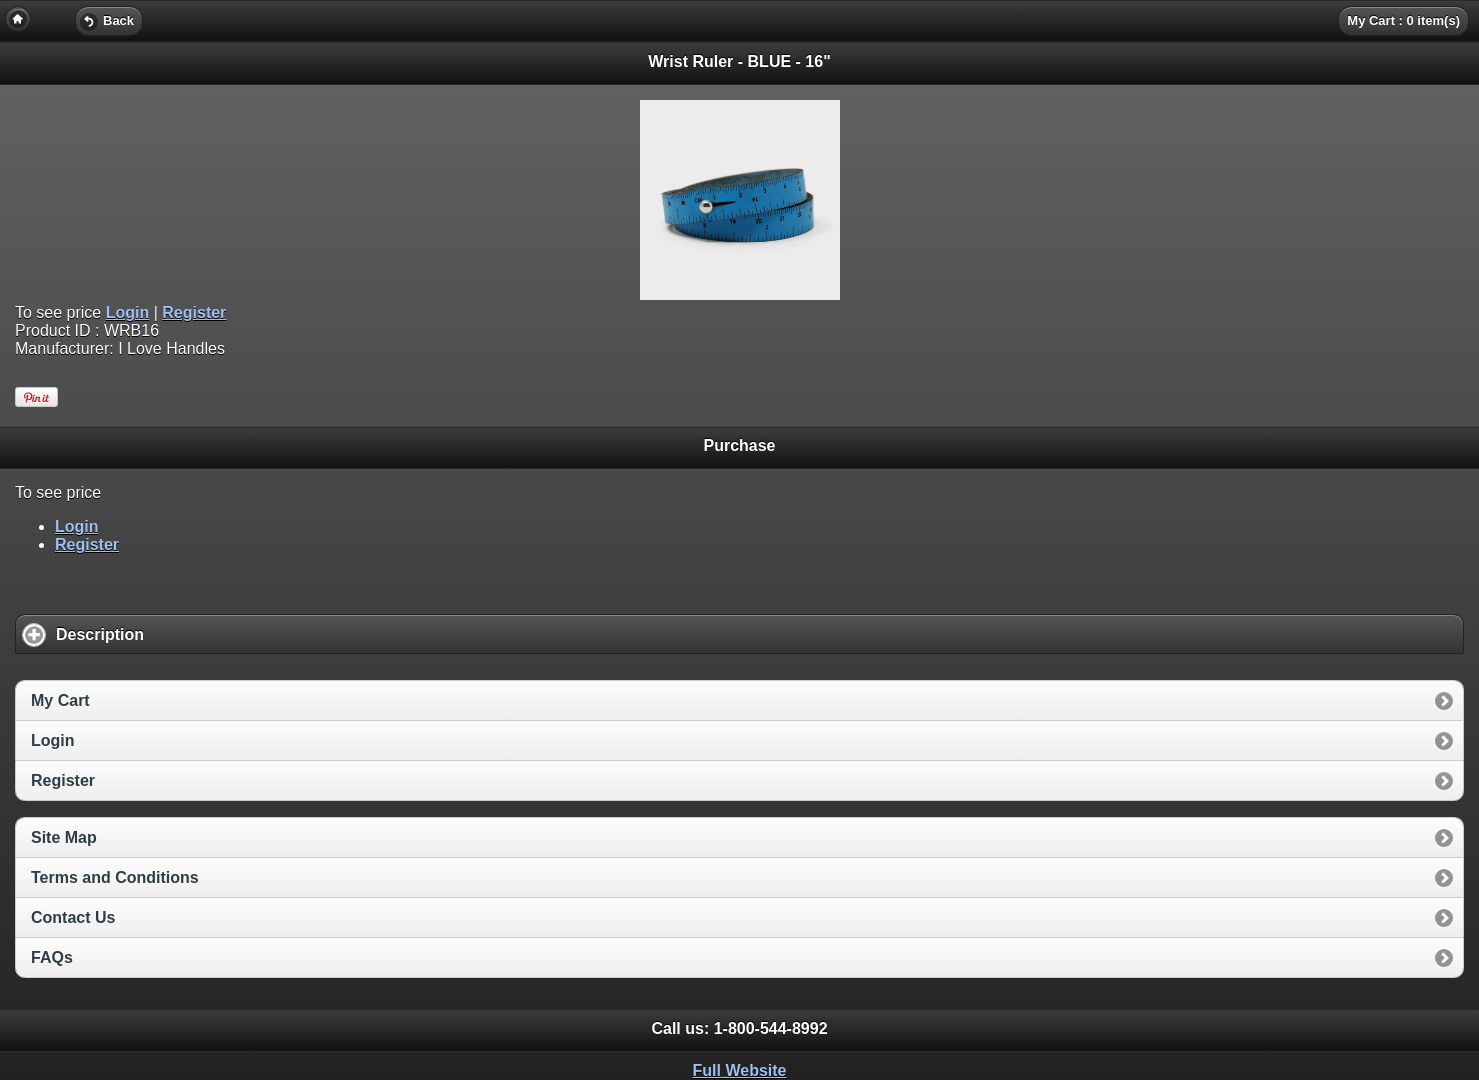 Image resolution: width=1479 pixels, height=1080 pixels. Describe the element at coordinates (740, 1070) in the screenshot. I see `Full Website` at that location.